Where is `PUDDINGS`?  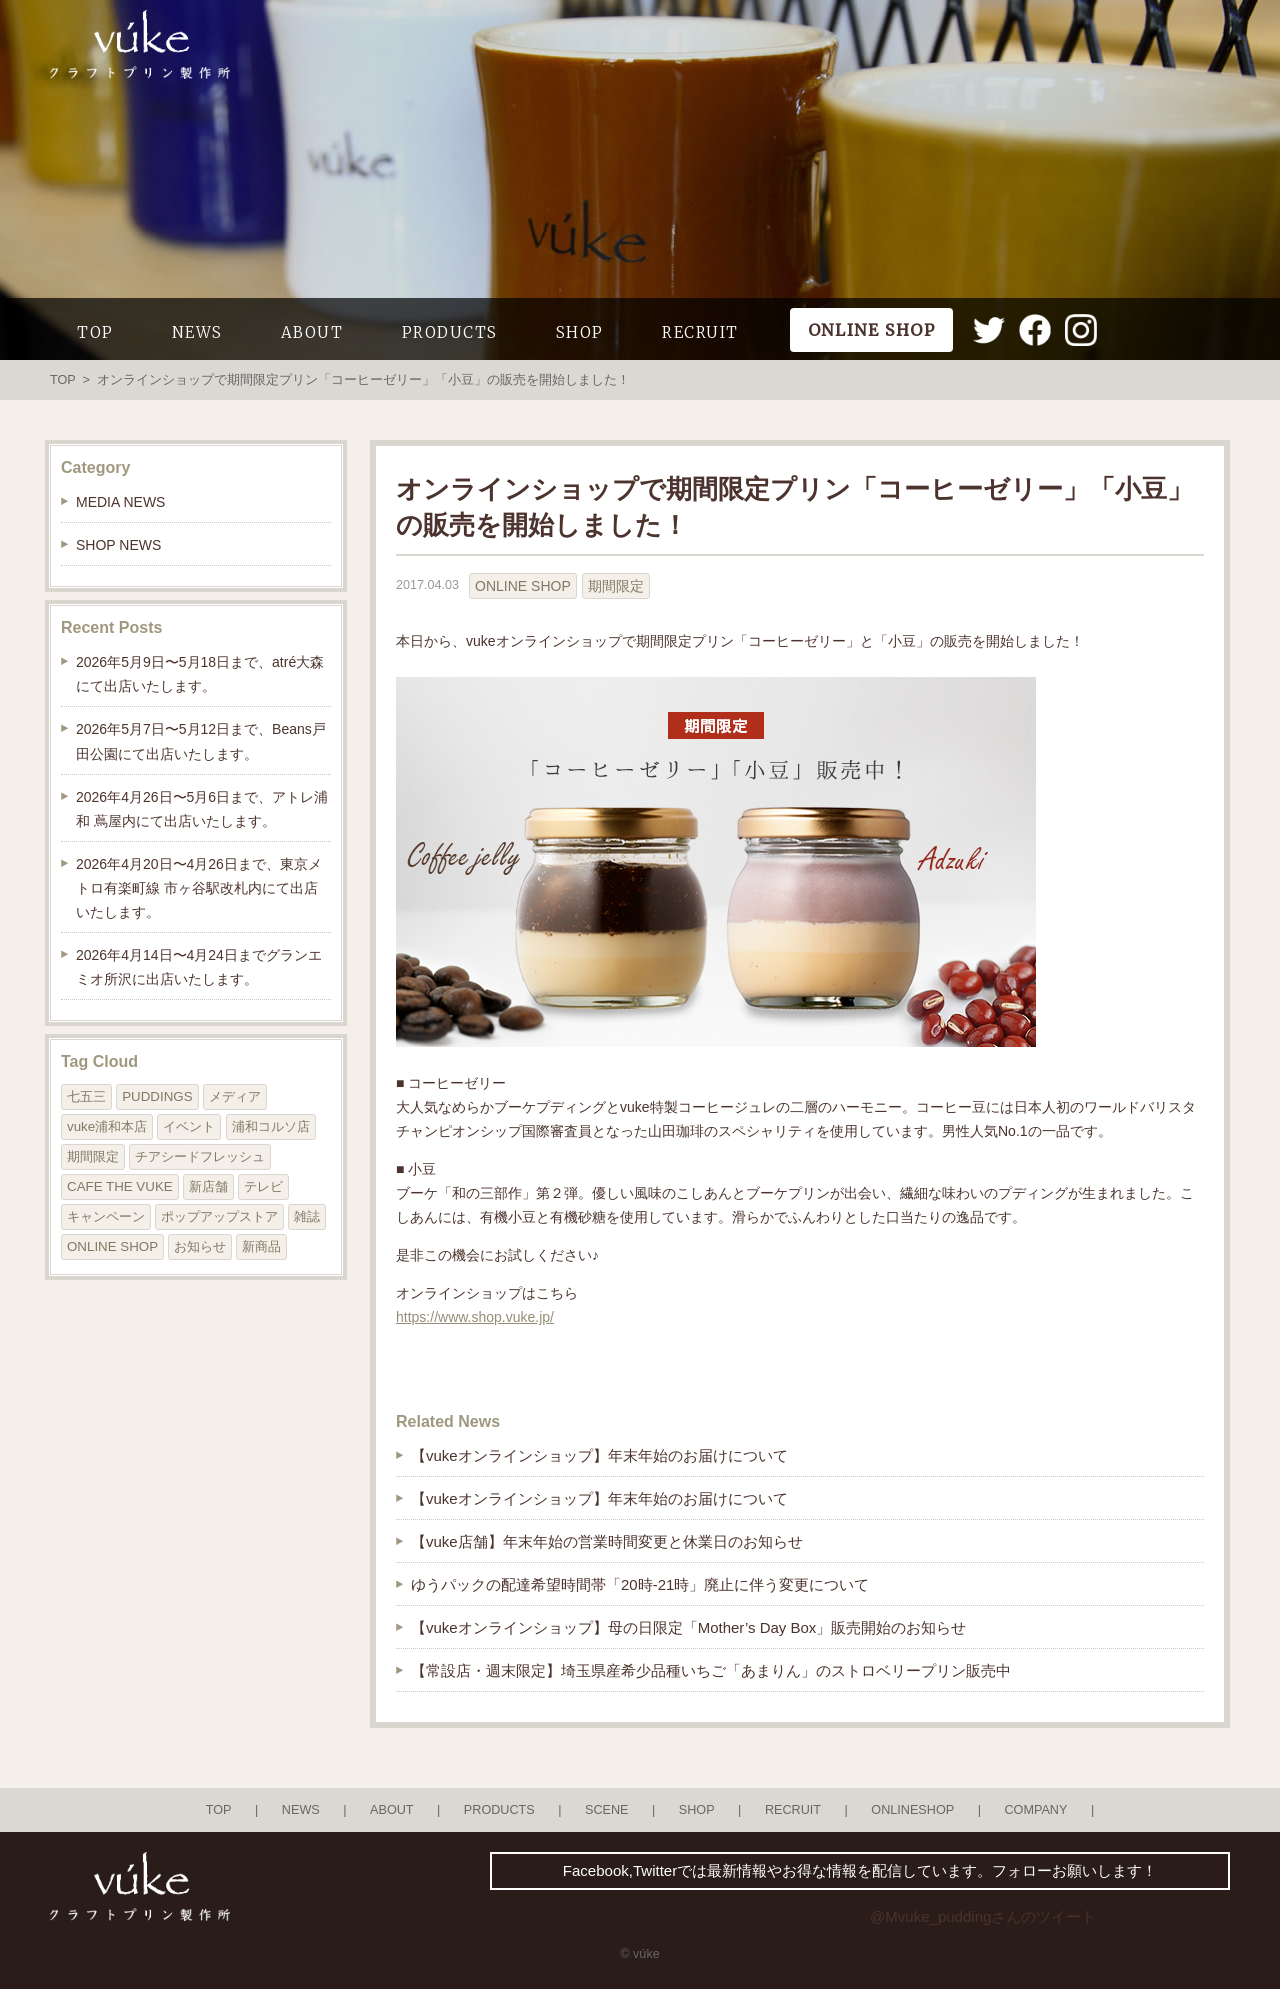 PUDDINGS is located at coordinates (157, 1096).